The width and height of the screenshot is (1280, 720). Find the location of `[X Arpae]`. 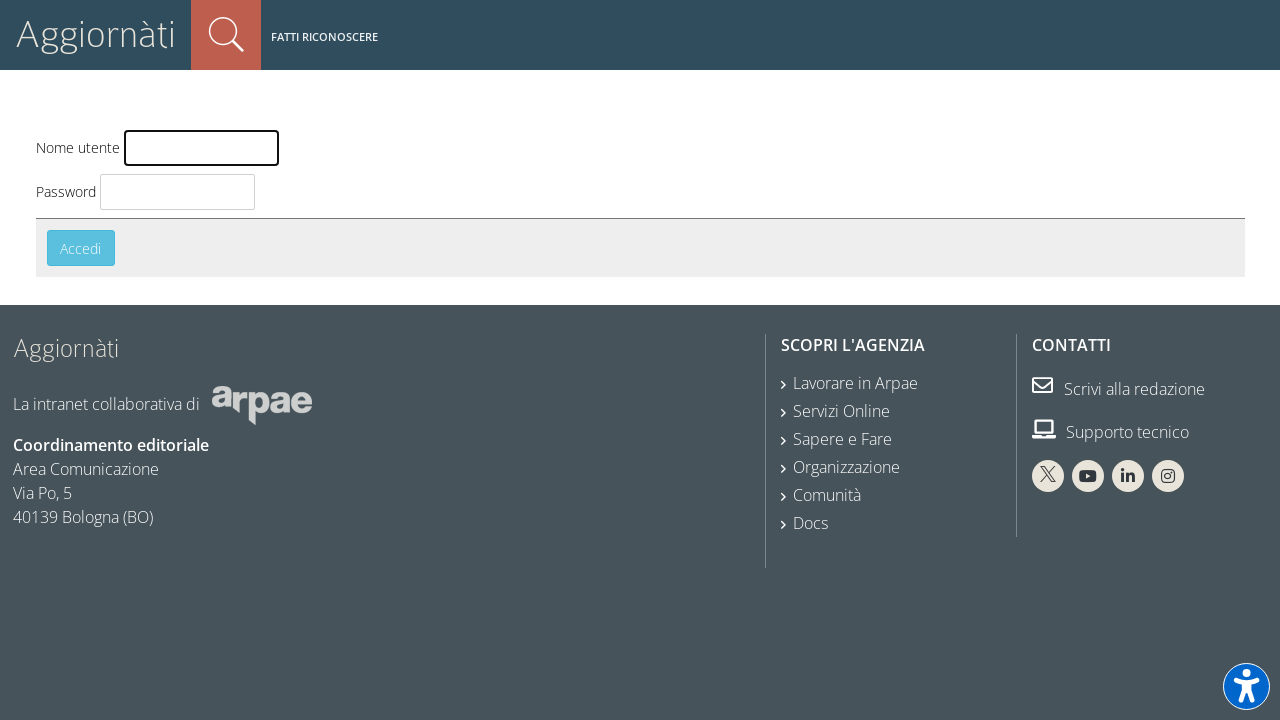

[X Arpae] is located at coordinates (1048, 476).